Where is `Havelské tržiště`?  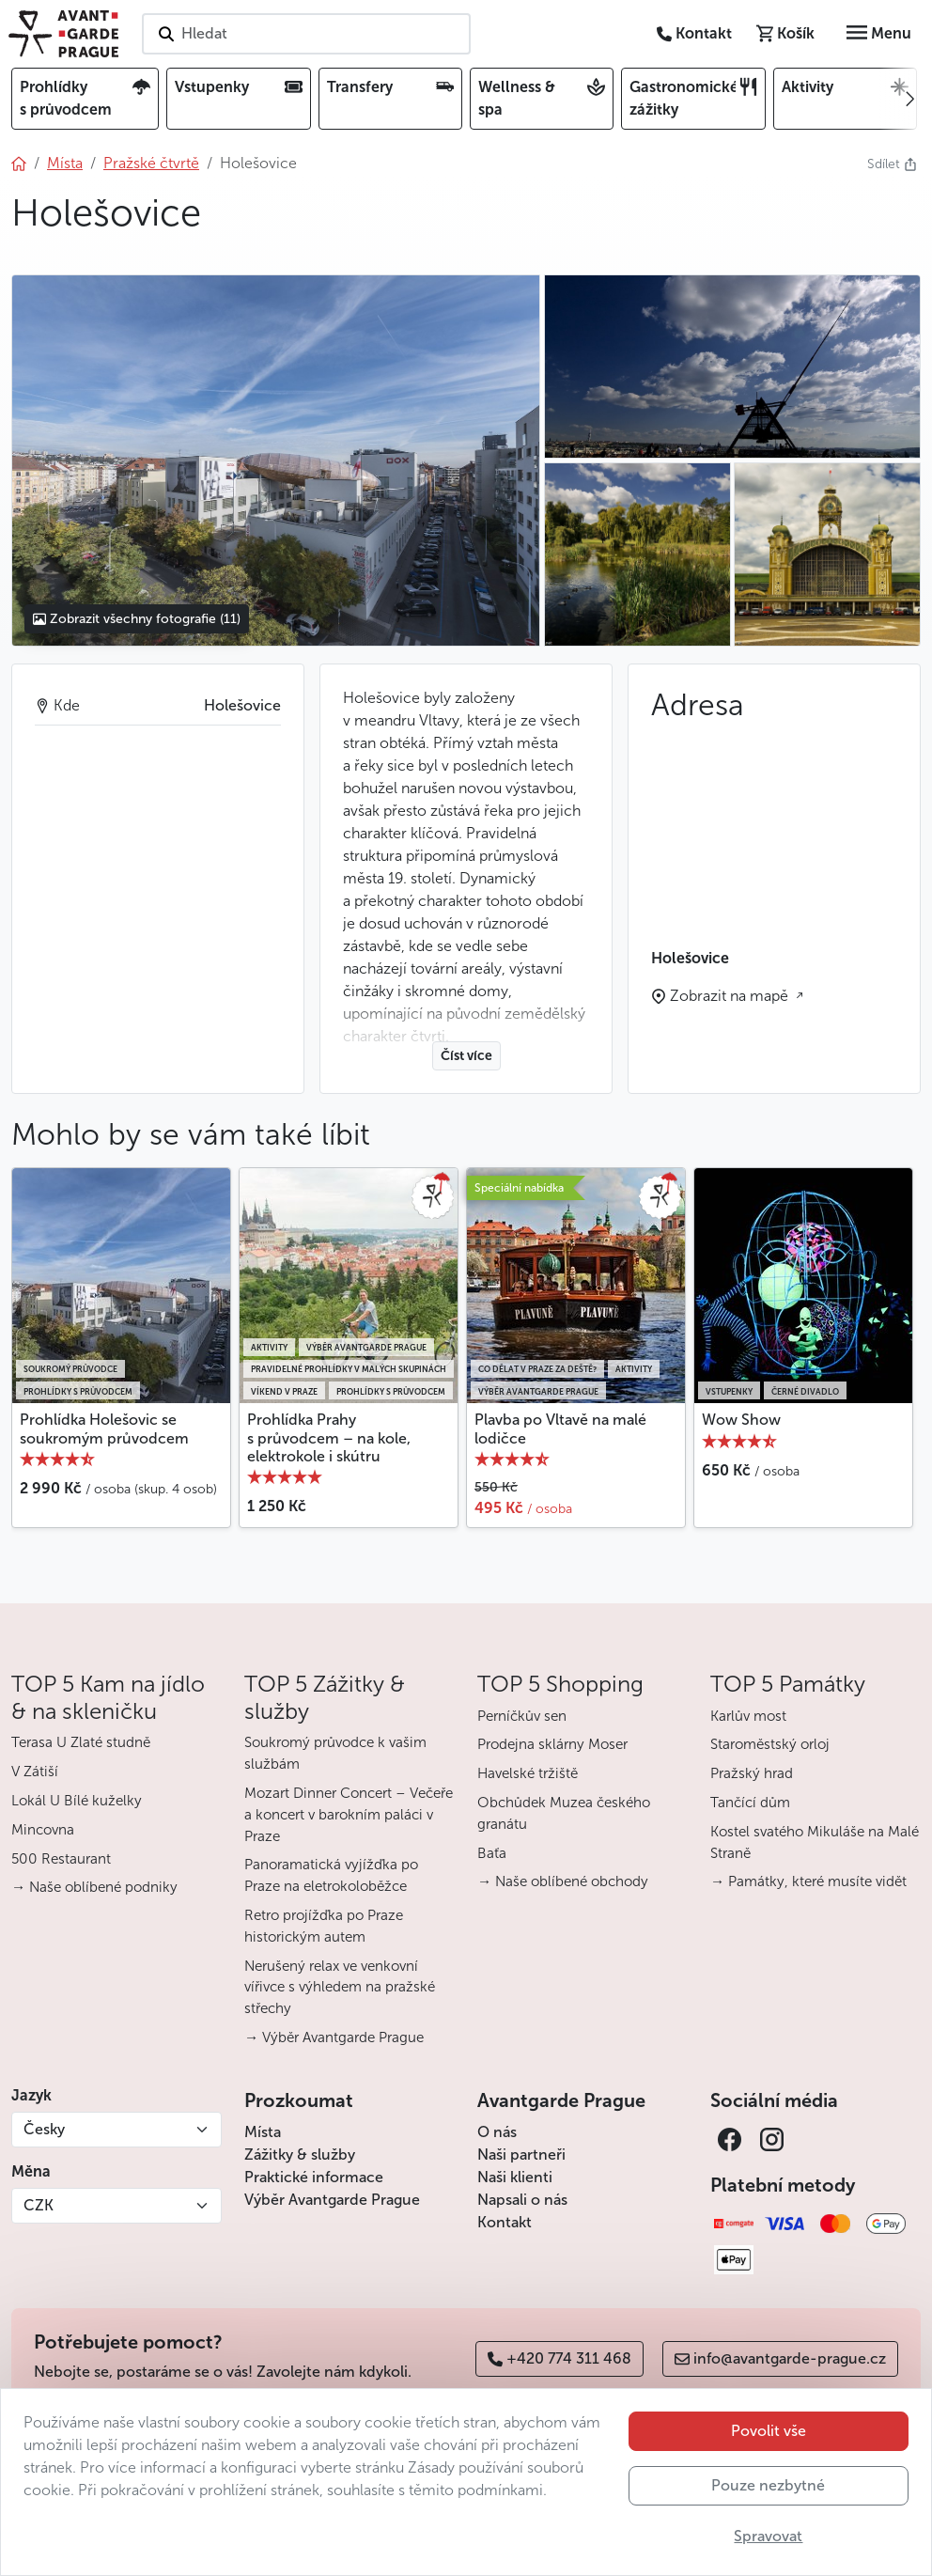 Havelské tržiště is located at coordinates (527, 1773).